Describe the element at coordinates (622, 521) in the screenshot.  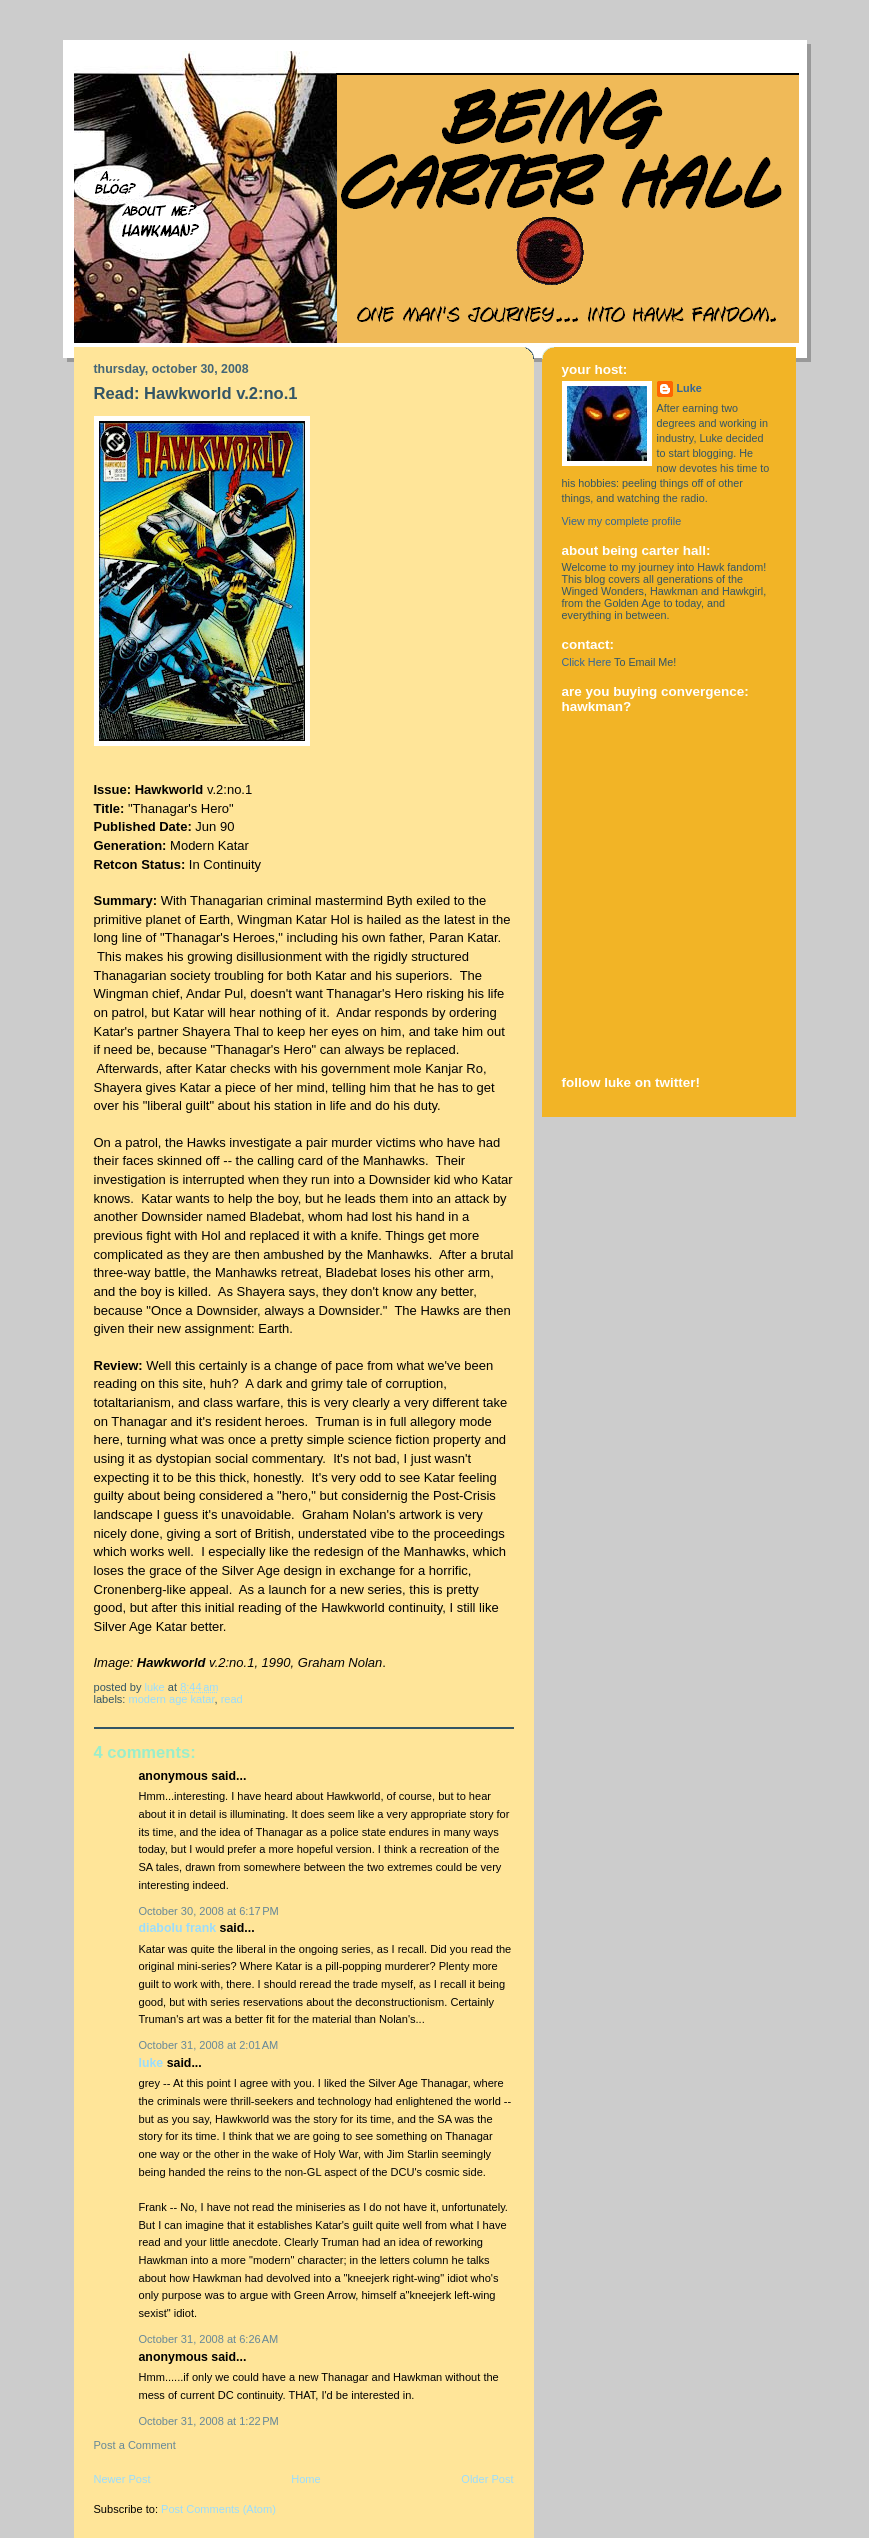
I see `View my complete profile` at that location.